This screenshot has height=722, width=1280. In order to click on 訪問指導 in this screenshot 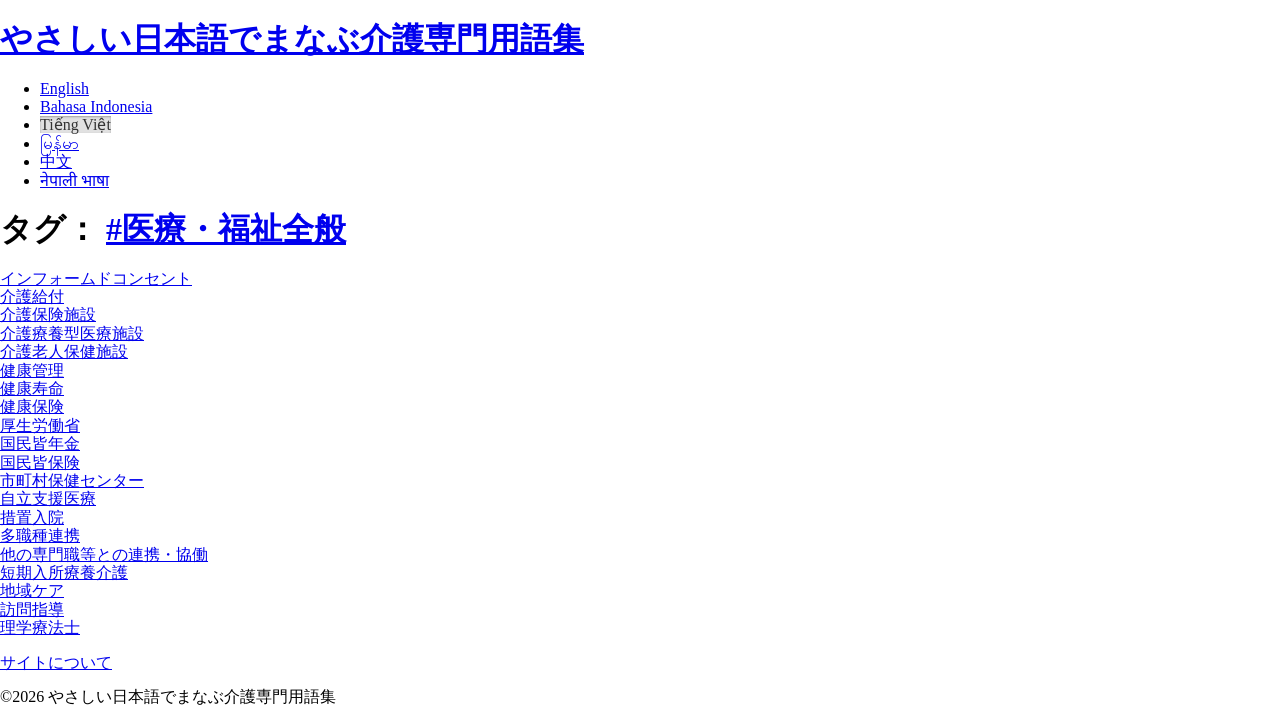, I will do `click(32, 609)`.